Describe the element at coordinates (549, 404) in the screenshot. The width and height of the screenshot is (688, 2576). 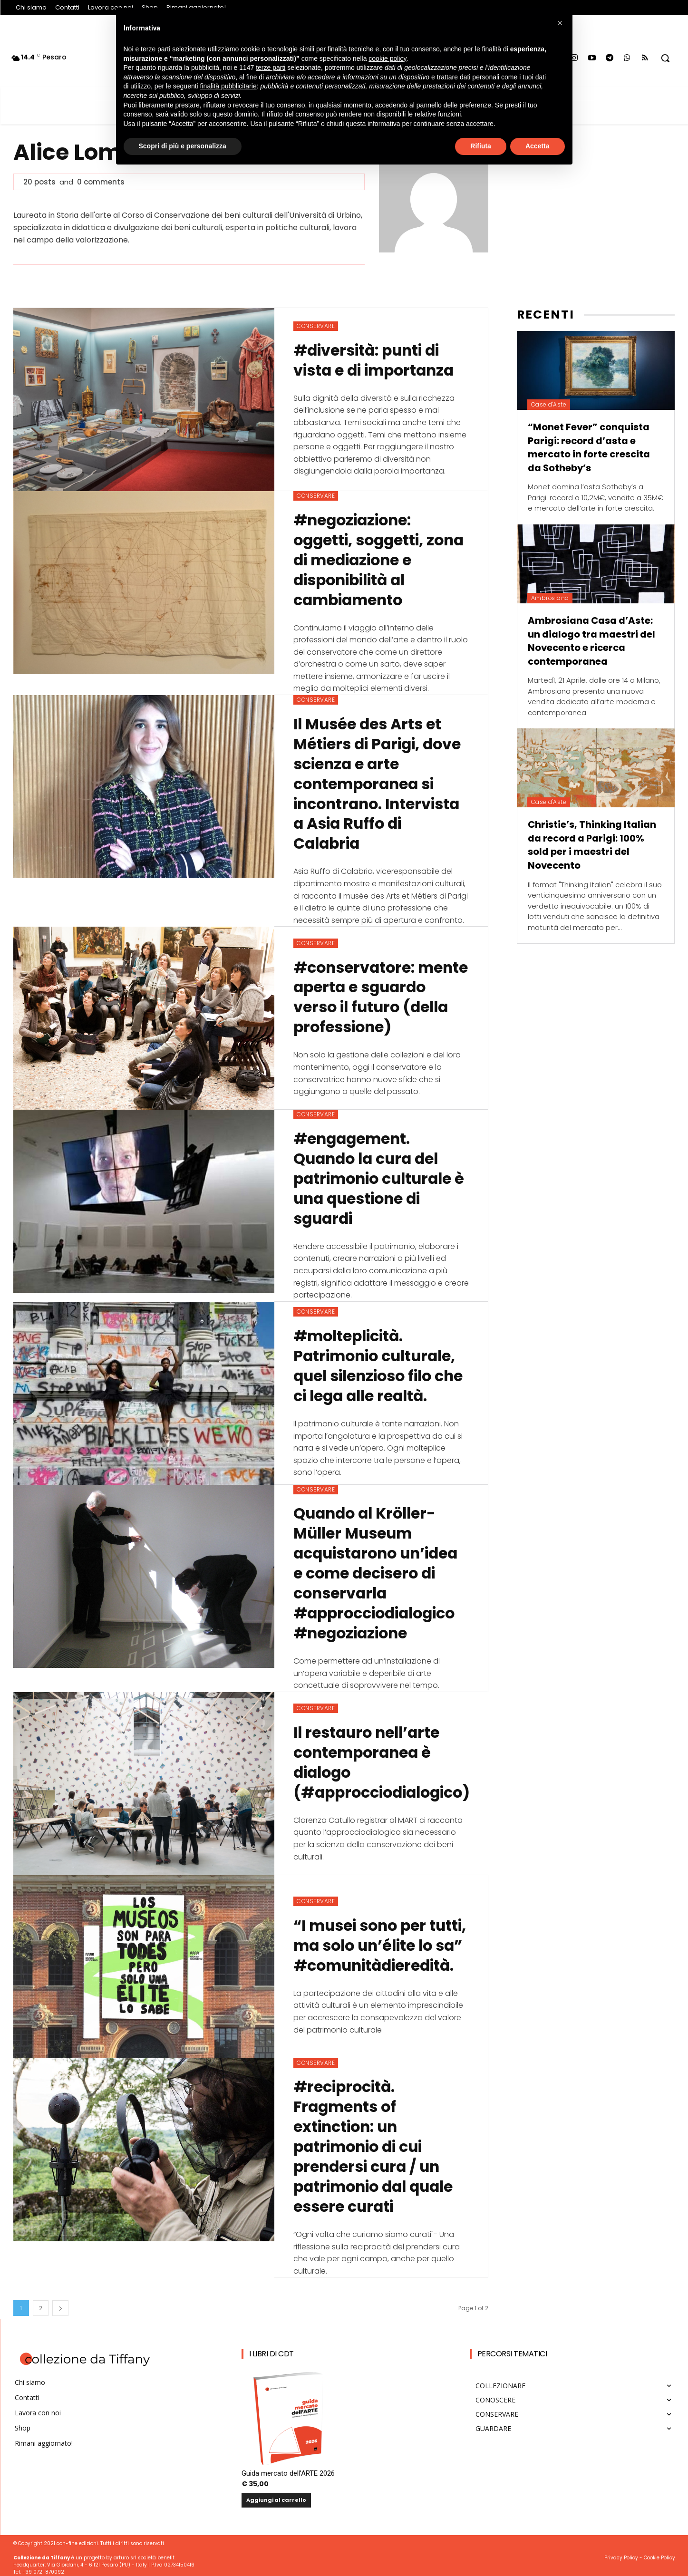
I see `Case d'Aste` at that location.